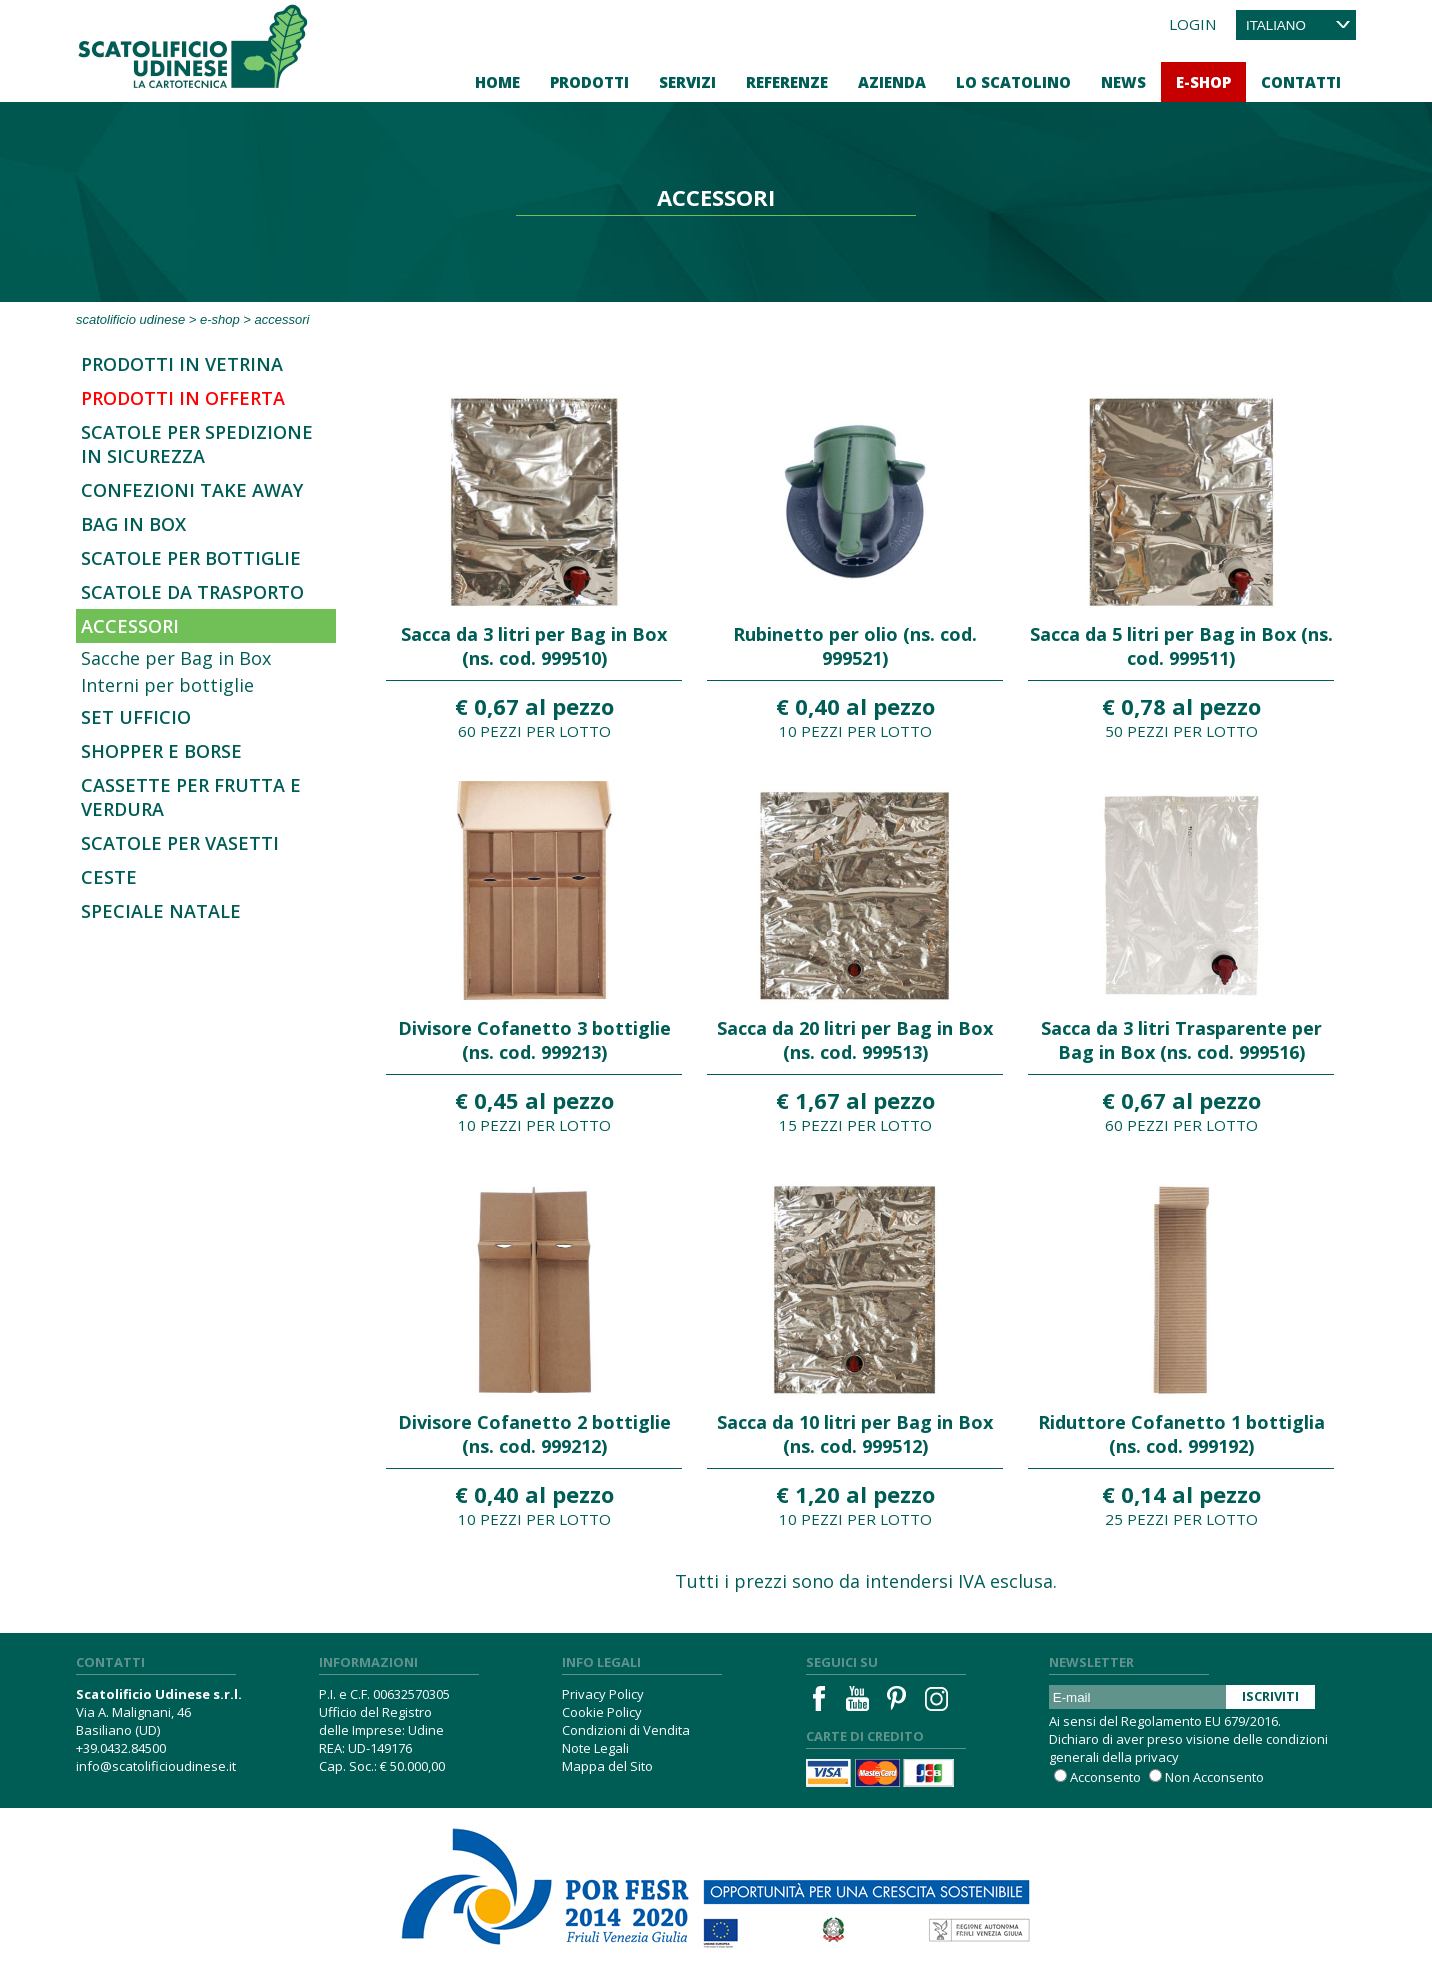  I want to click on Cookie Policy, so click(602, 1712).